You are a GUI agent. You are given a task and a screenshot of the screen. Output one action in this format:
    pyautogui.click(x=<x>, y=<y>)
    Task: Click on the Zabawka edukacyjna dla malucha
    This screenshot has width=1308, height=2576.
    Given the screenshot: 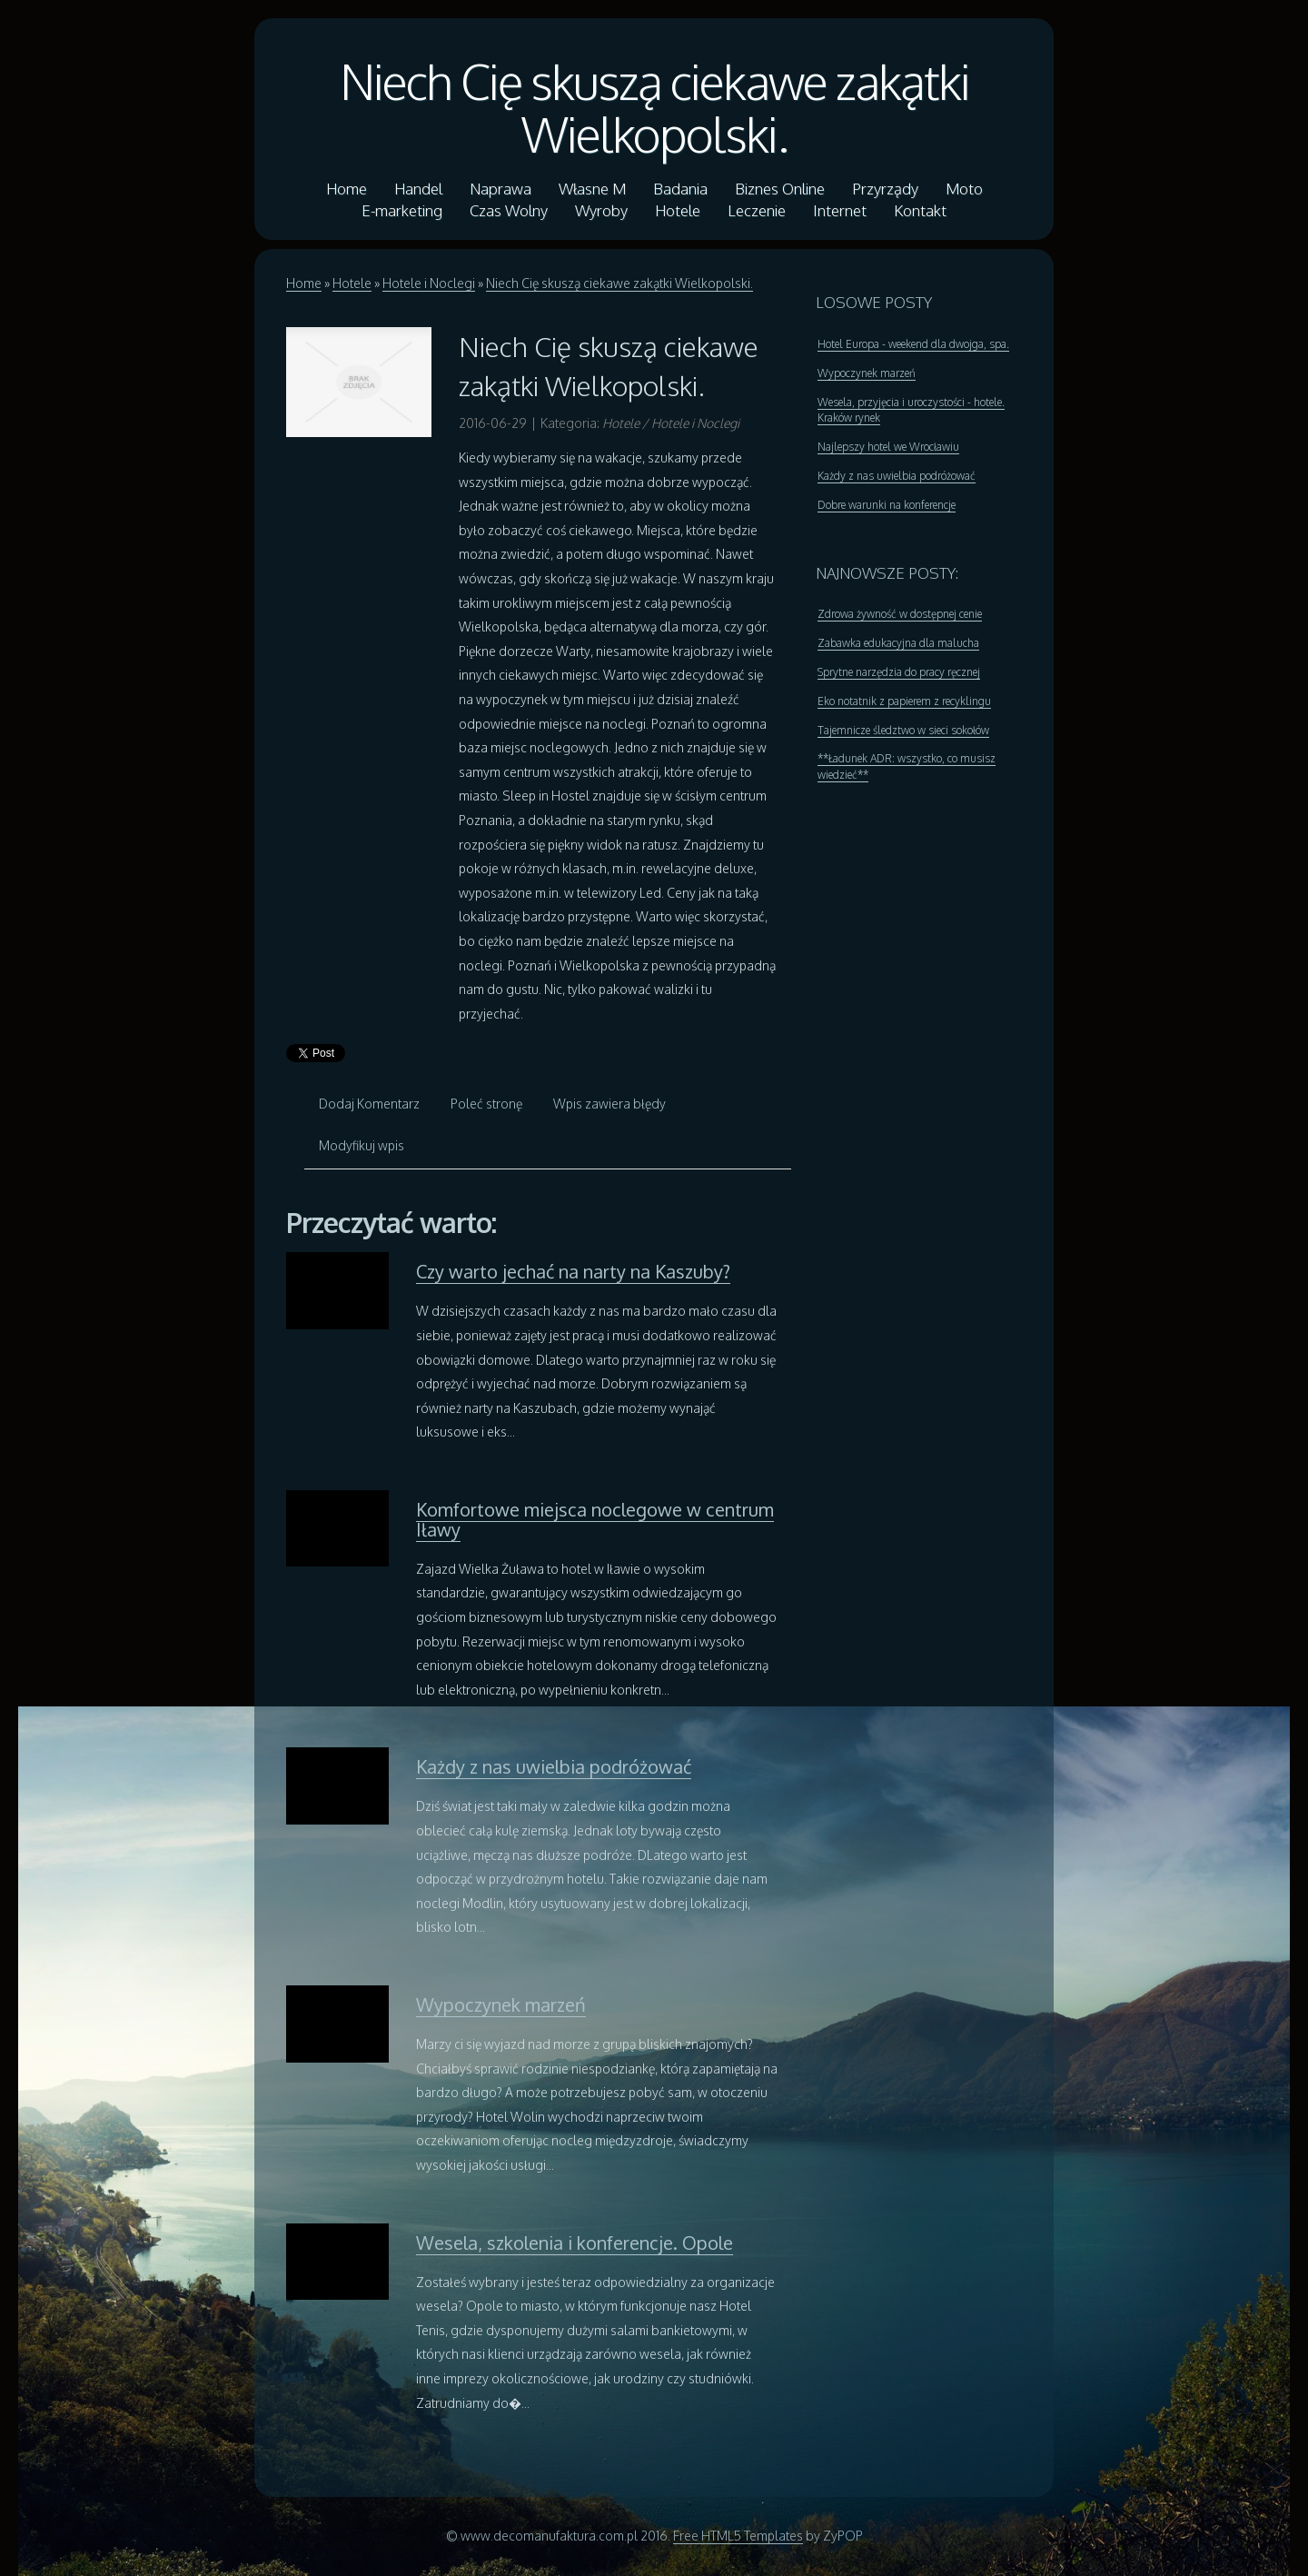 What is the action you would take?
    pyautogui.click(x=898, y=643)
    